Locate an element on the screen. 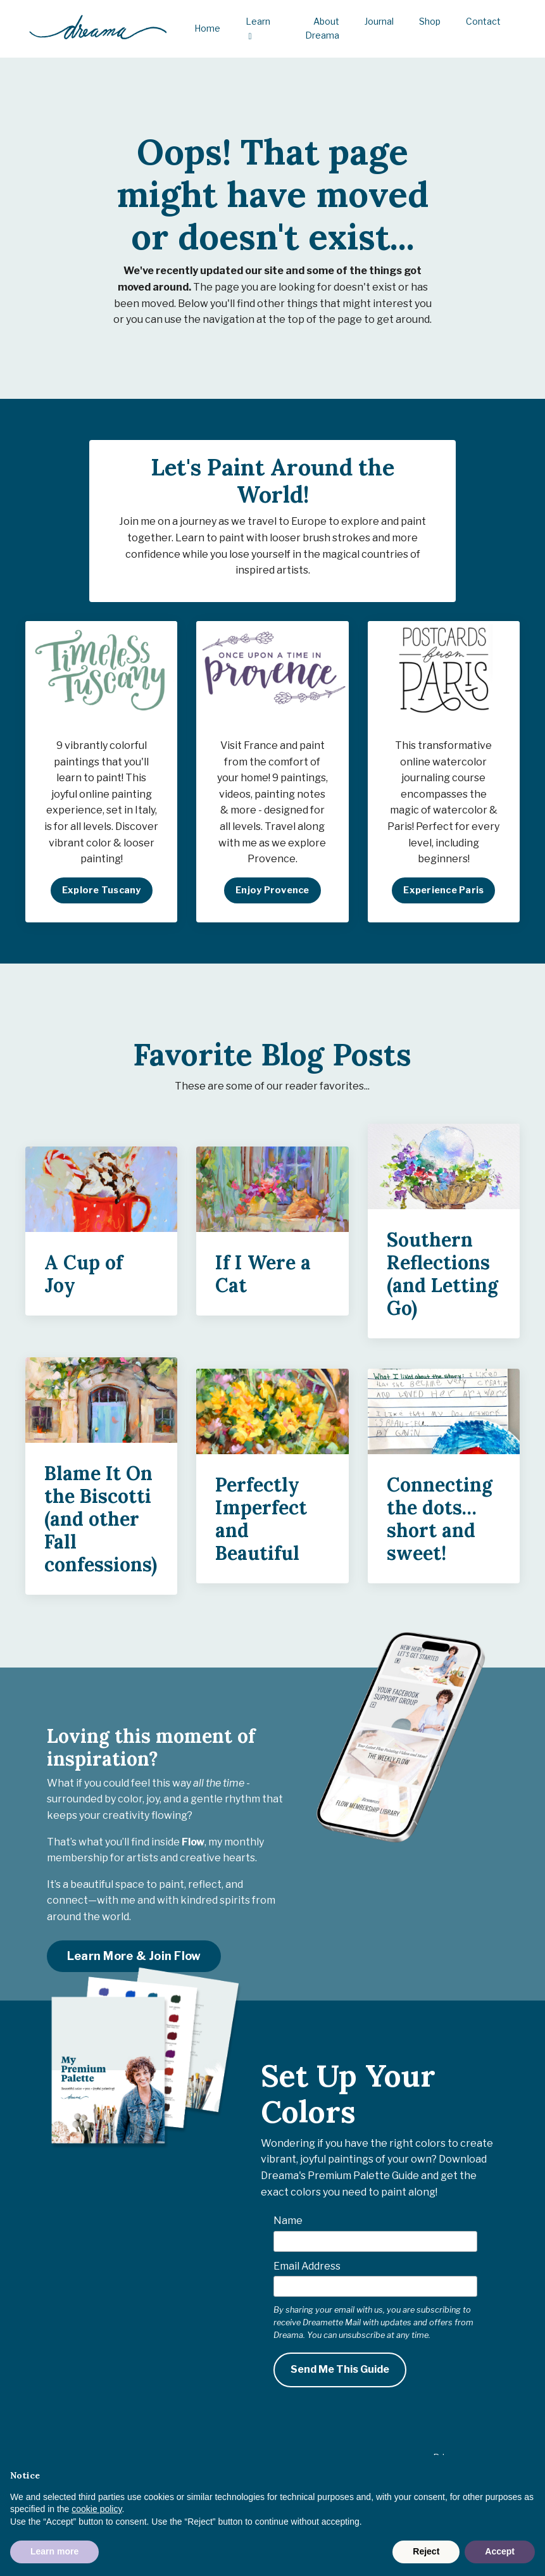 The height and width of the screenshot is (2576, 545). Enjoy Provence is located at coordinates (272, 894).